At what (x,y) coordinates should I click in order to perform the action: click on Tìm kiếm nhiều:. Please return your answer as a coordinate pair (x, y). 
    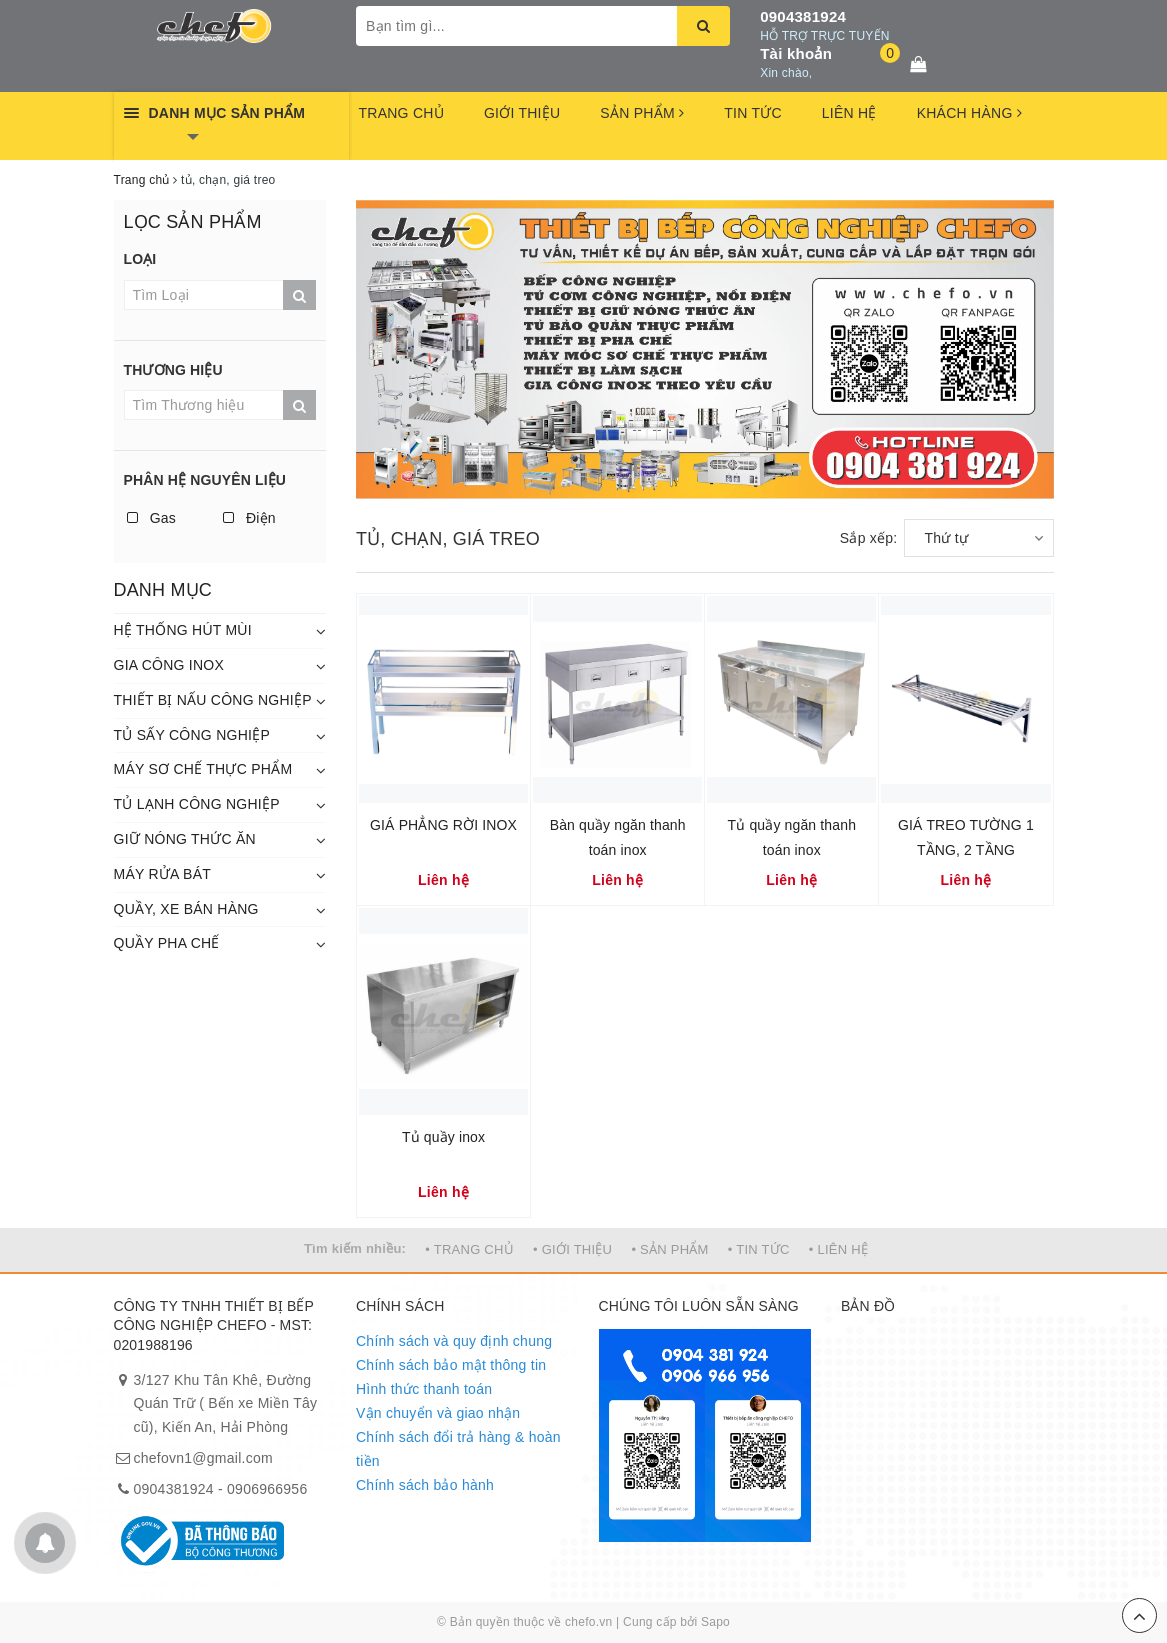
    Looking at the image, I should click on (355, 1248).